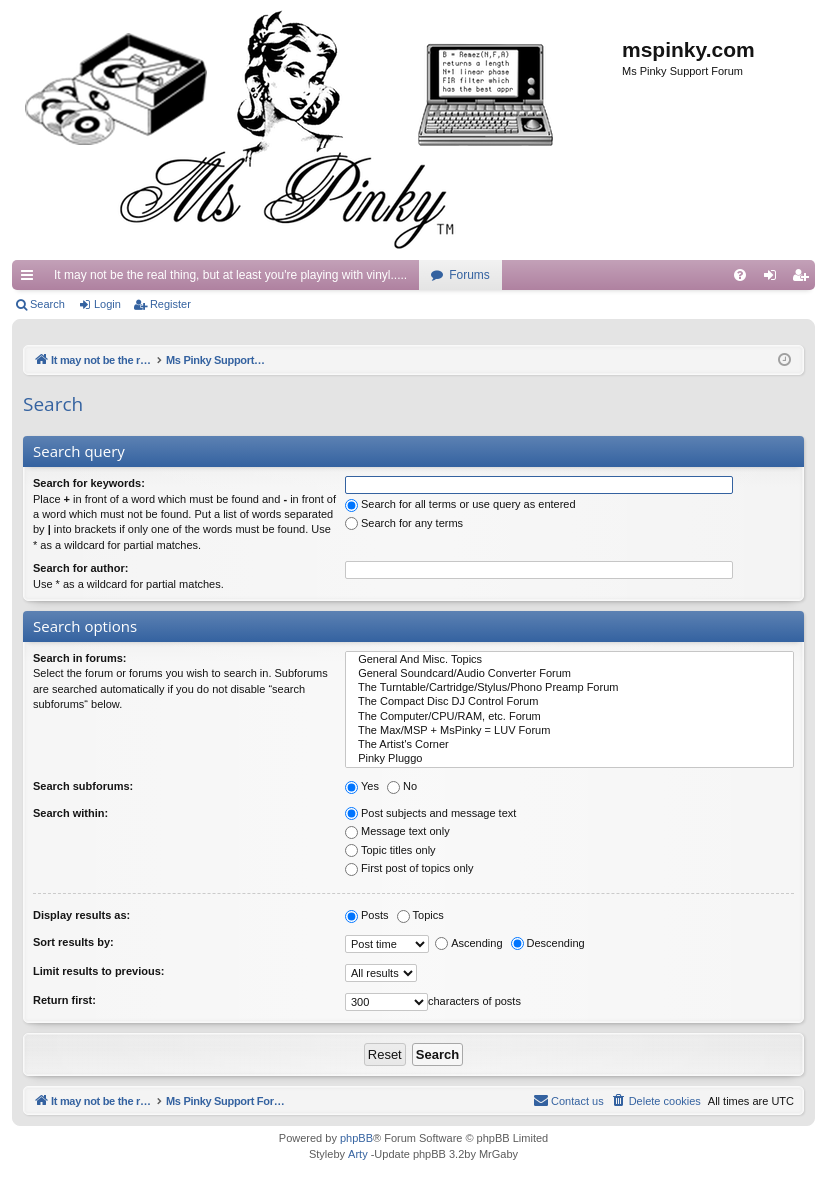 The height and width of the screenshot is (1195, 827). Describe the element at coordinates (89, 483) in the screenshot. I see `Search for keywords:` at that location.